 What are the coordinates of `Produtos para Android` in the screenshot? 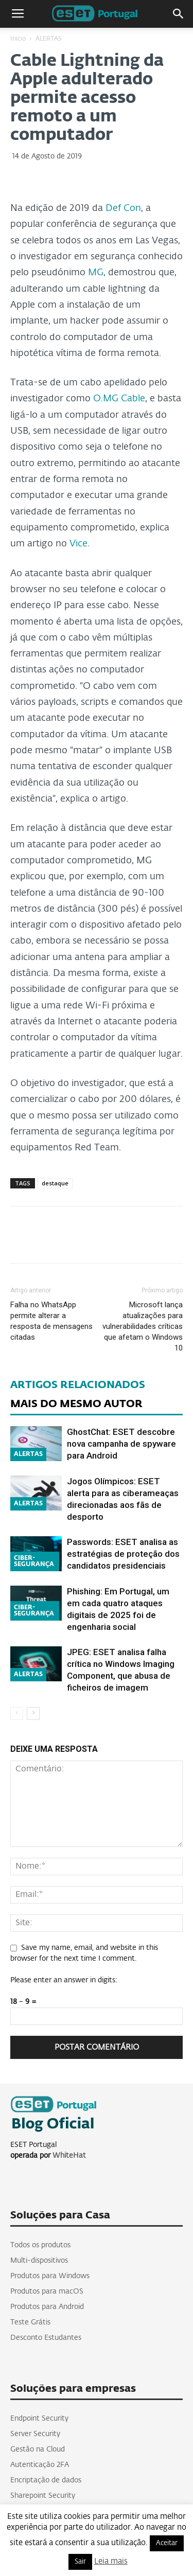 It's located at (47, 2307).